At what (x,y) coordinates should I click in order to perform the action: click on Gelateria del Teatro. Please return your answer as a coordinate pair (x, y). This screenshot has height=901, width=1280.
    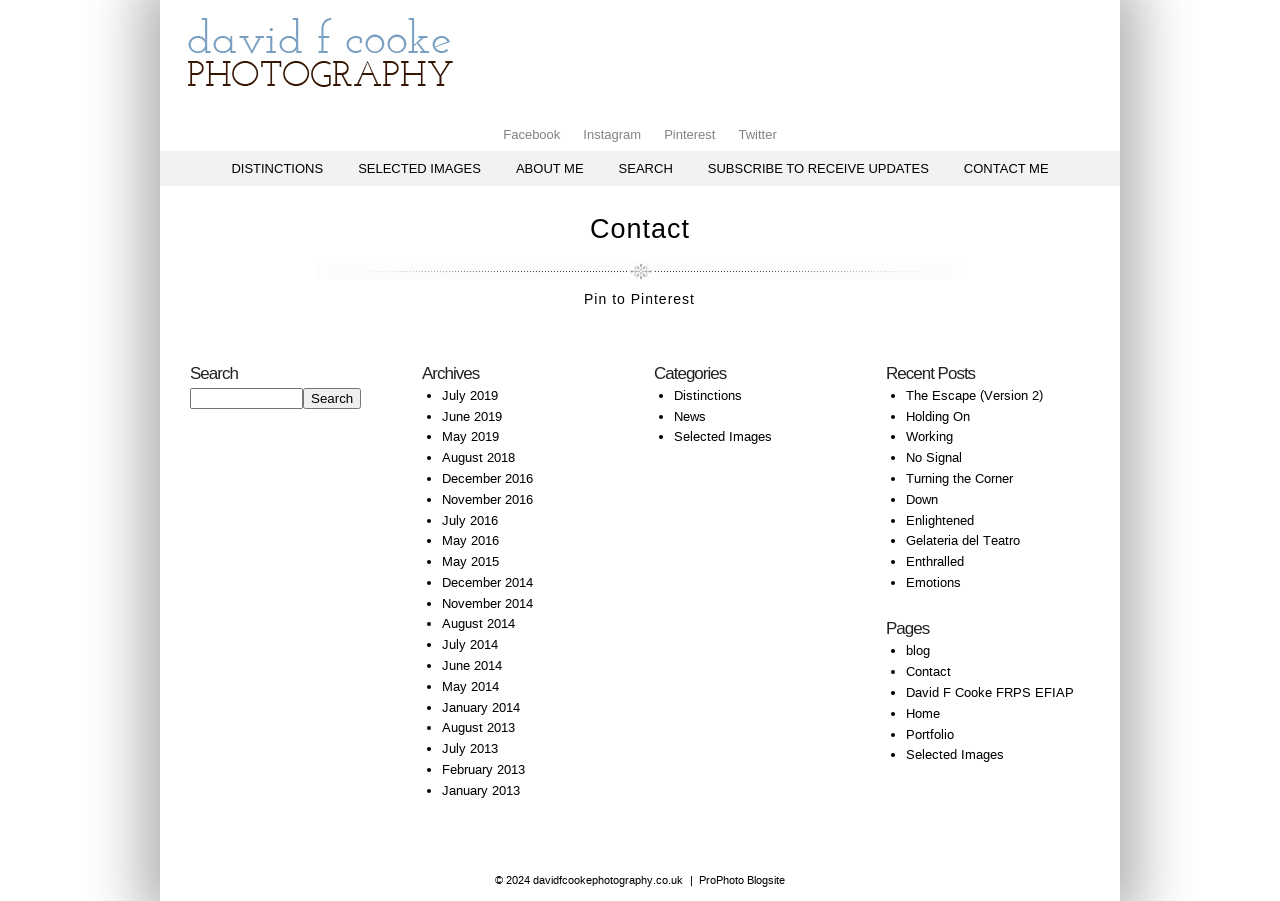
    Looking at the image, I should click on (963, 540).